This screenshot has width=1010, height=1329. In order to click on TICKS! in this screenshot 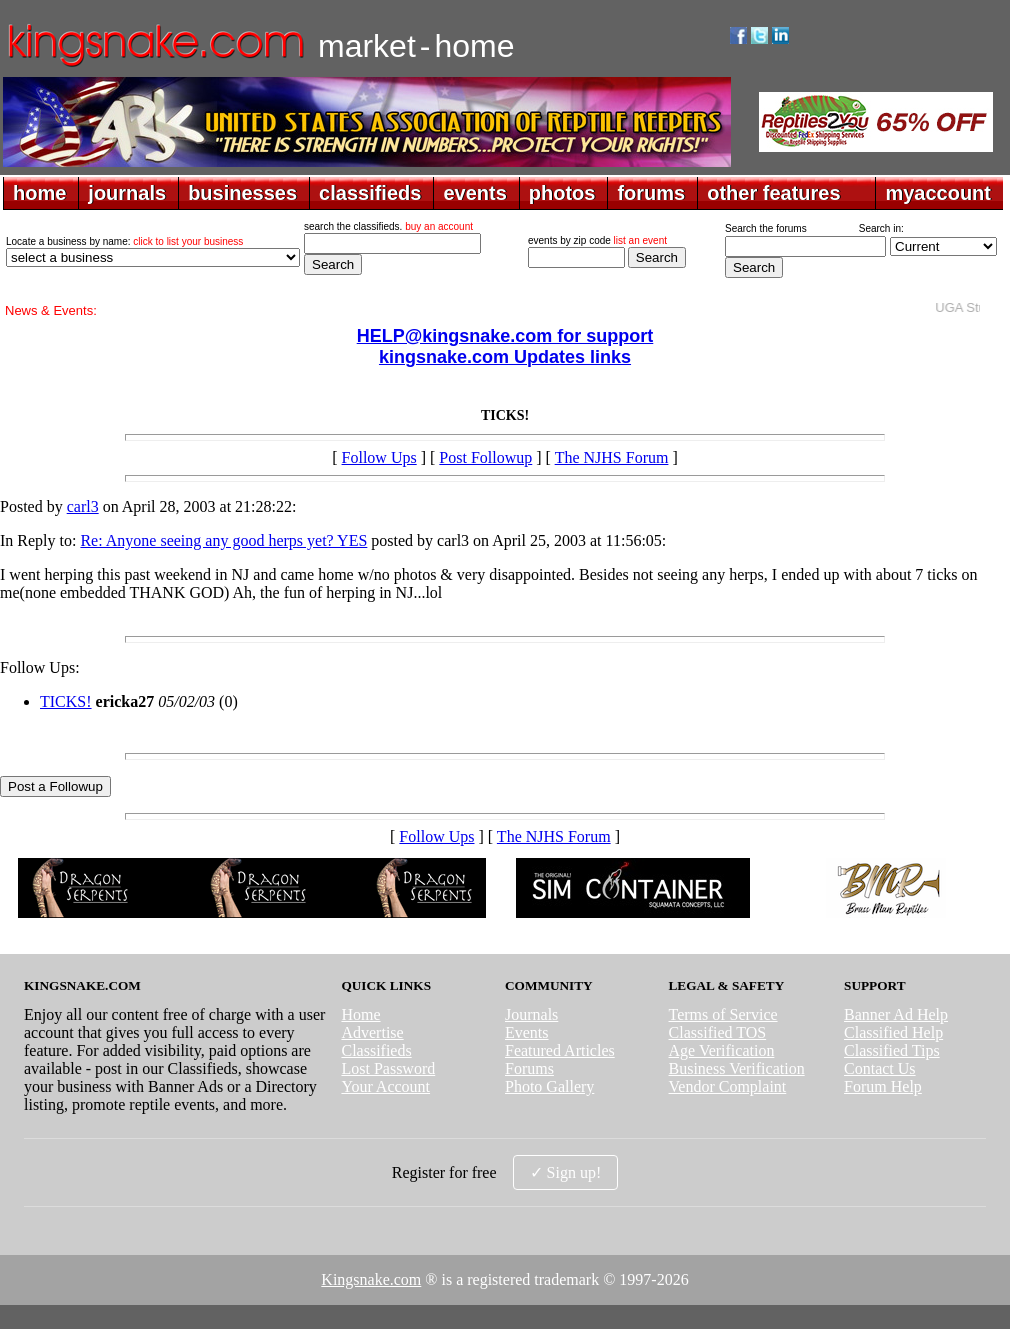, I will do `click(66, 701)`.